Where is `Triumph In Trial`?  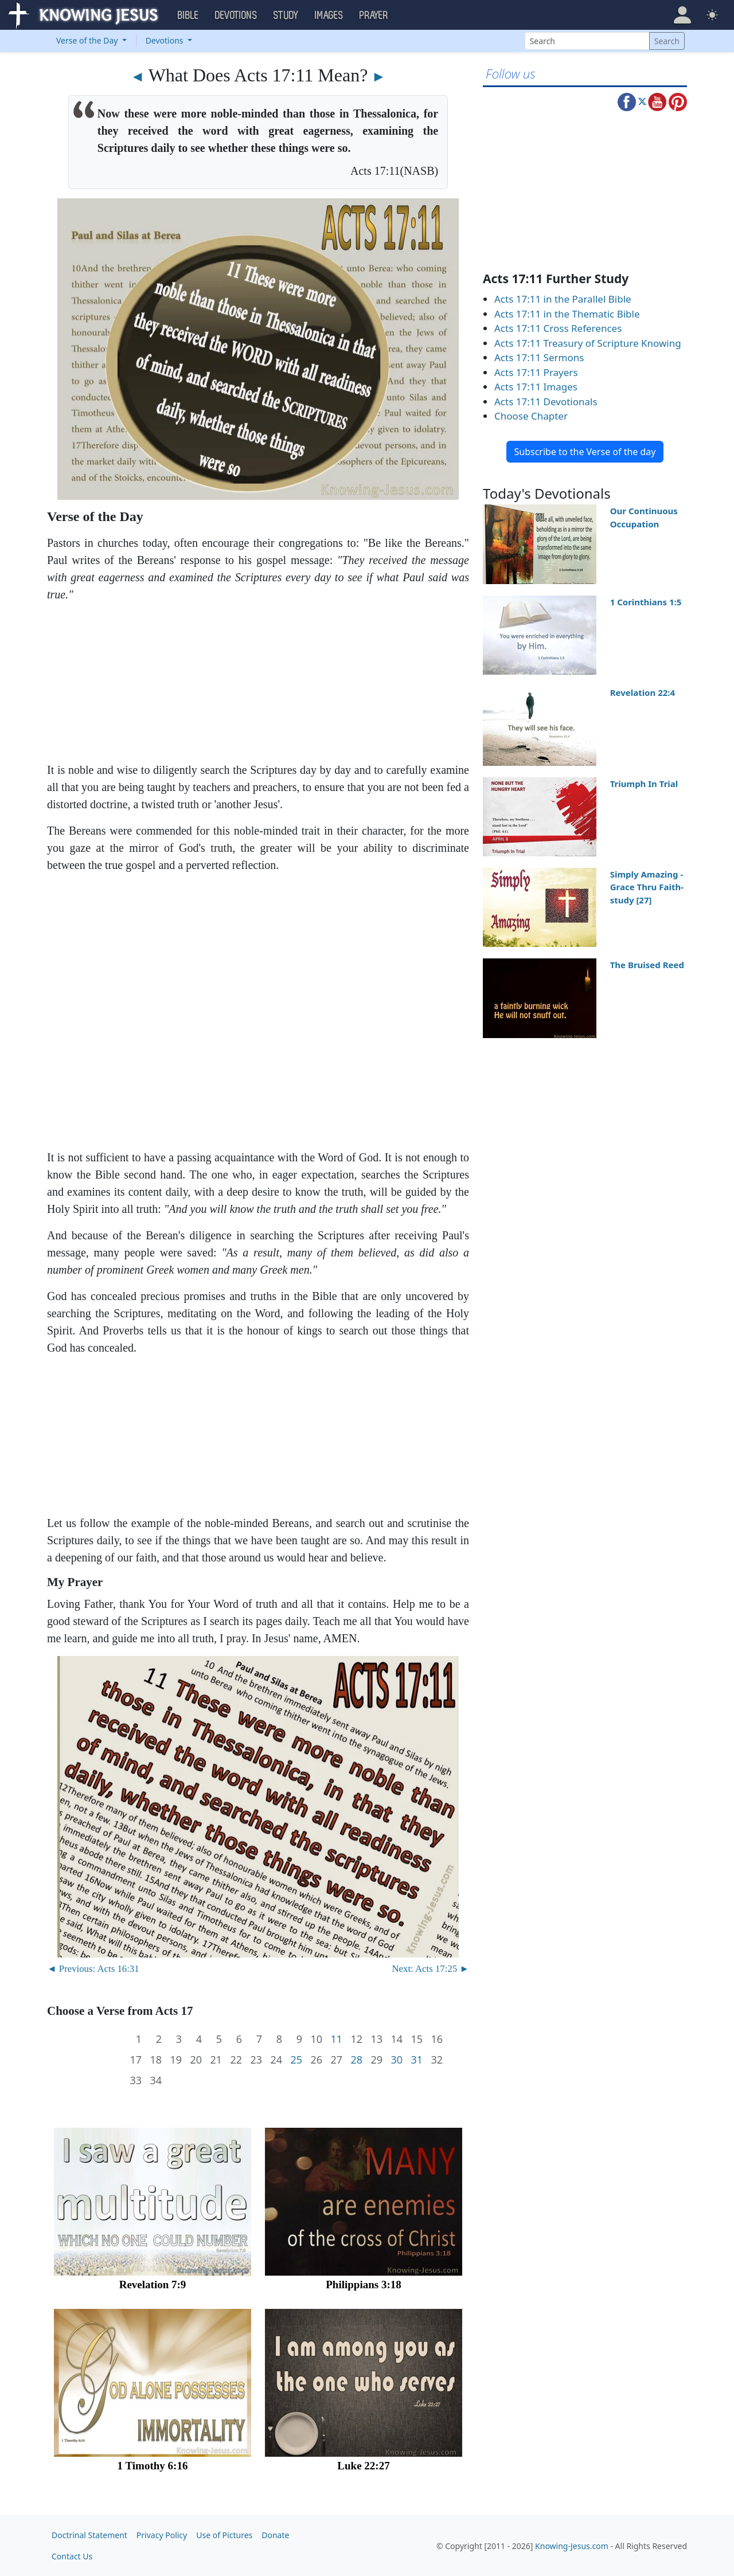
Triumph In Trial is located at coordinates (644, 783).